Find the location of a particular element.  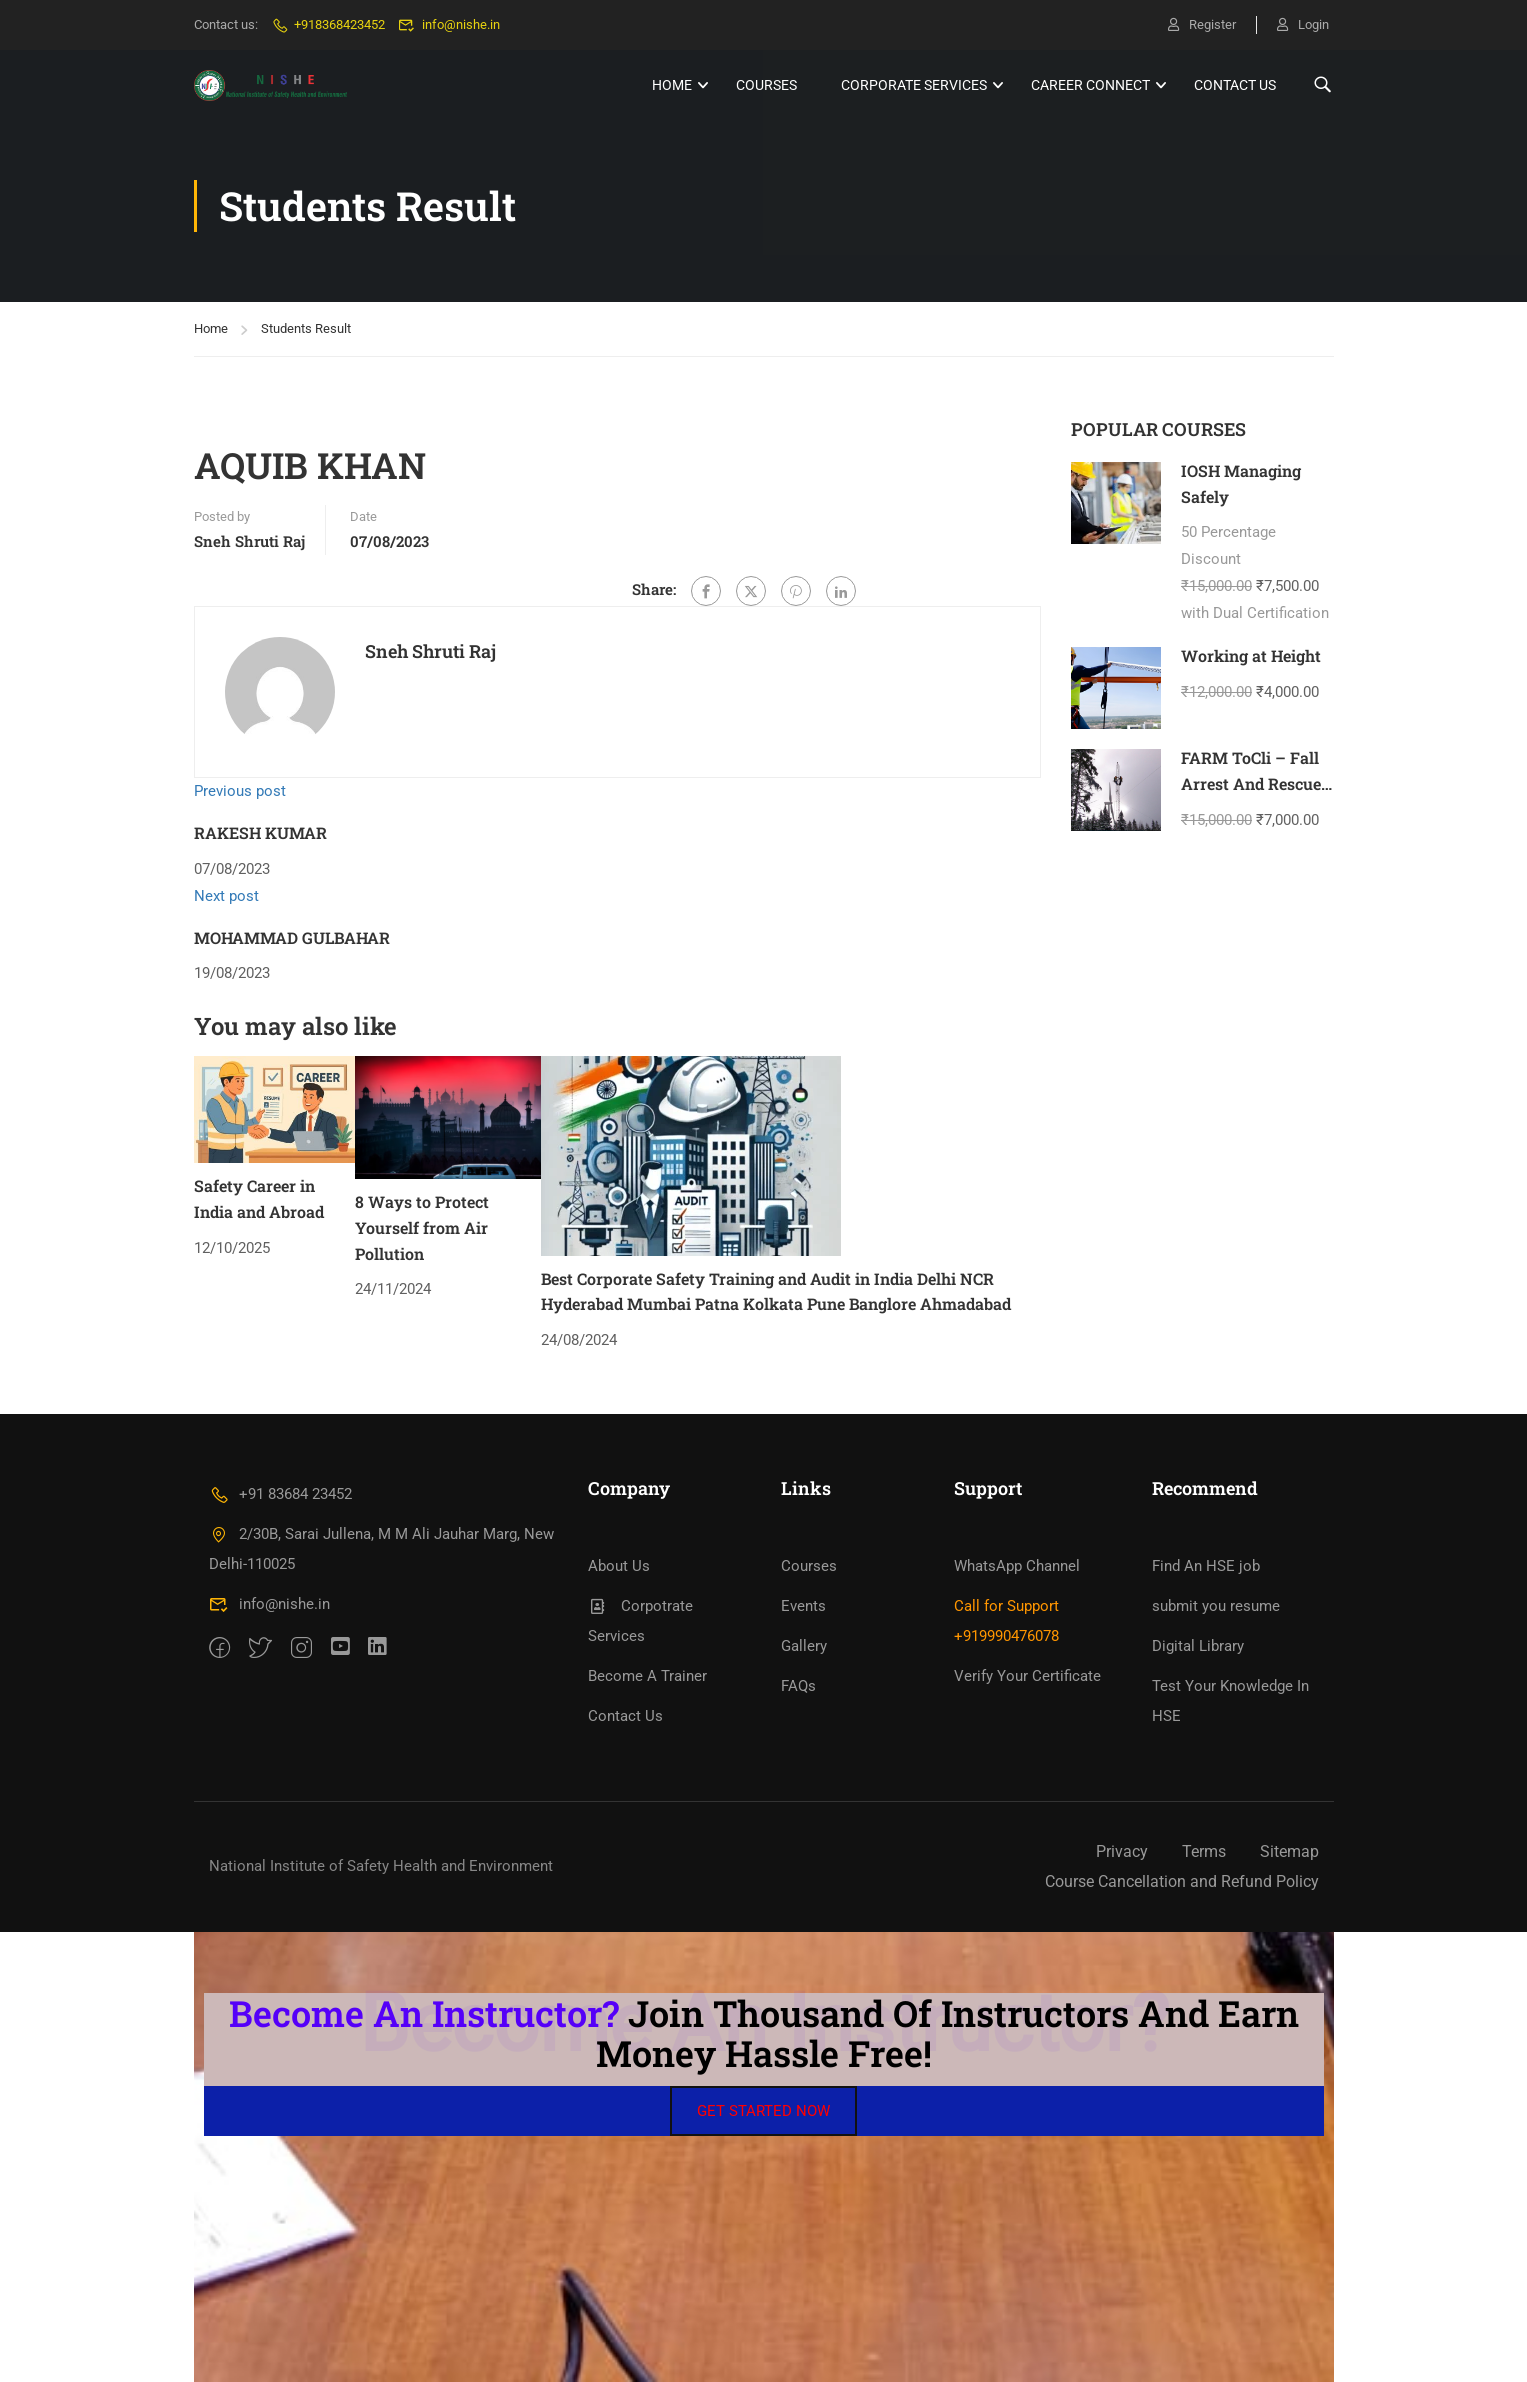

About Us is located at coordinates (619, 1566).